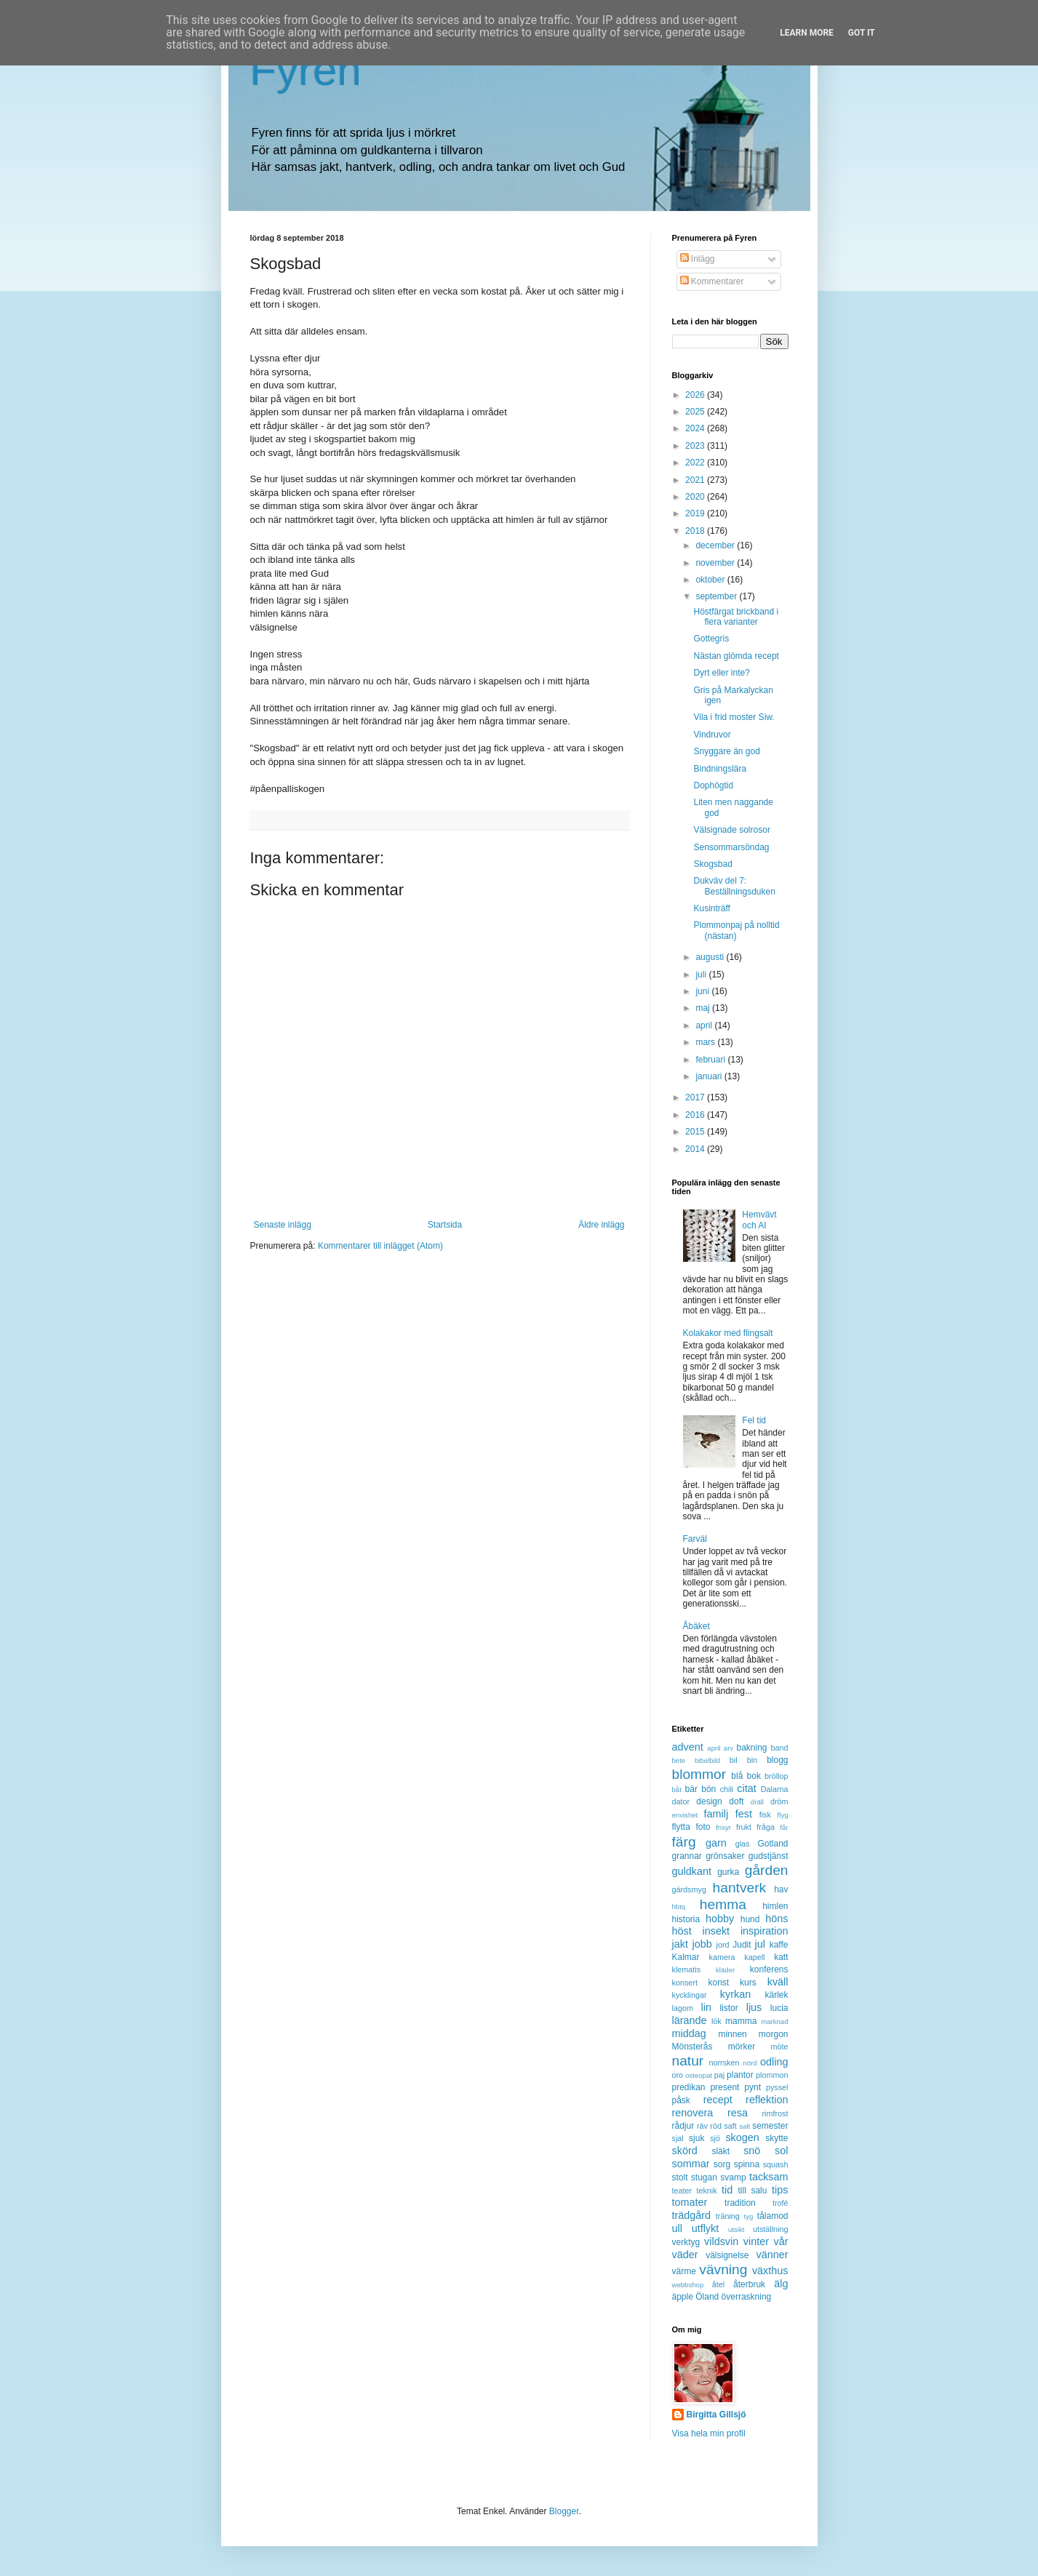  What do you see at coordinates (751, 1748) in the screenshot?
I see `bakning` at bounding box center [751, 1748].